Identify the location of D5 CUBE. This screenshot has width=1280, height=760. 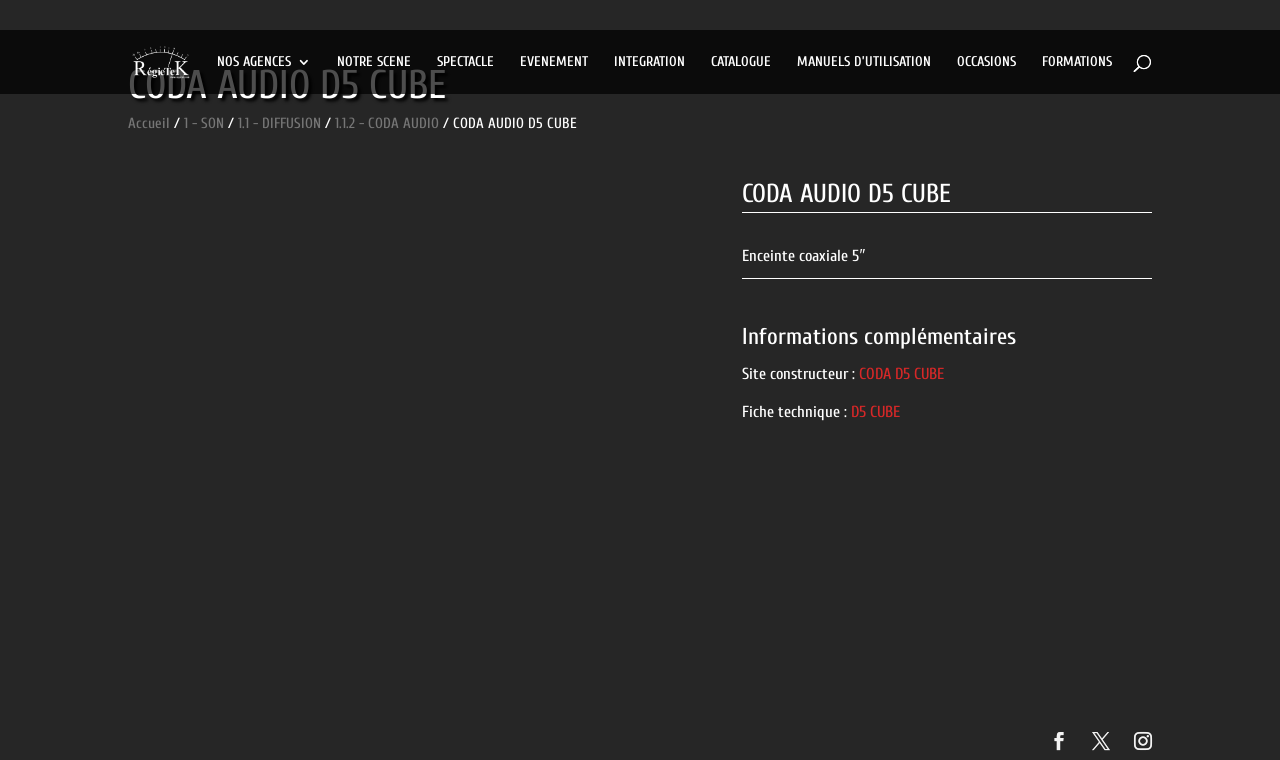
(875, 412).